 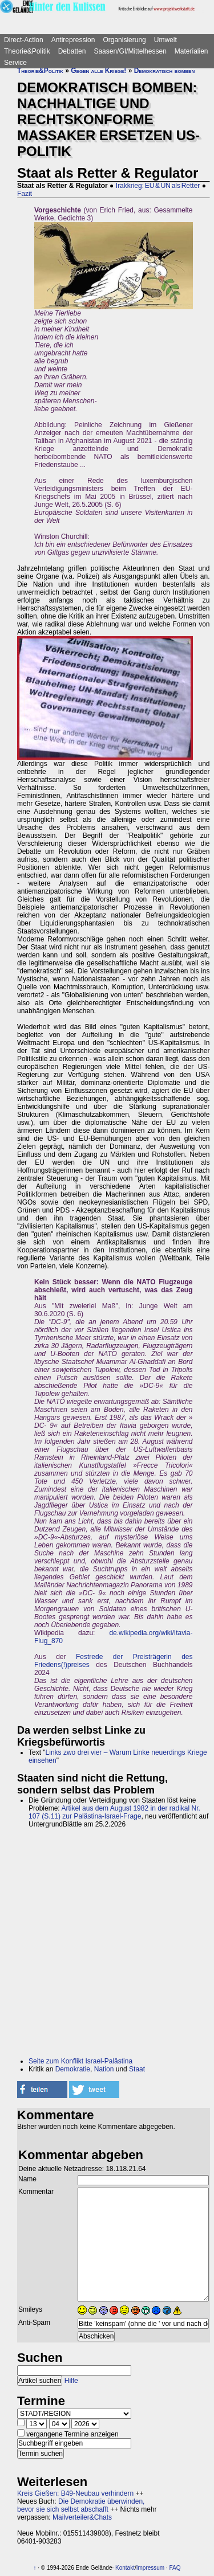 I want to click on Umwelt, so click(x=165, y=40).